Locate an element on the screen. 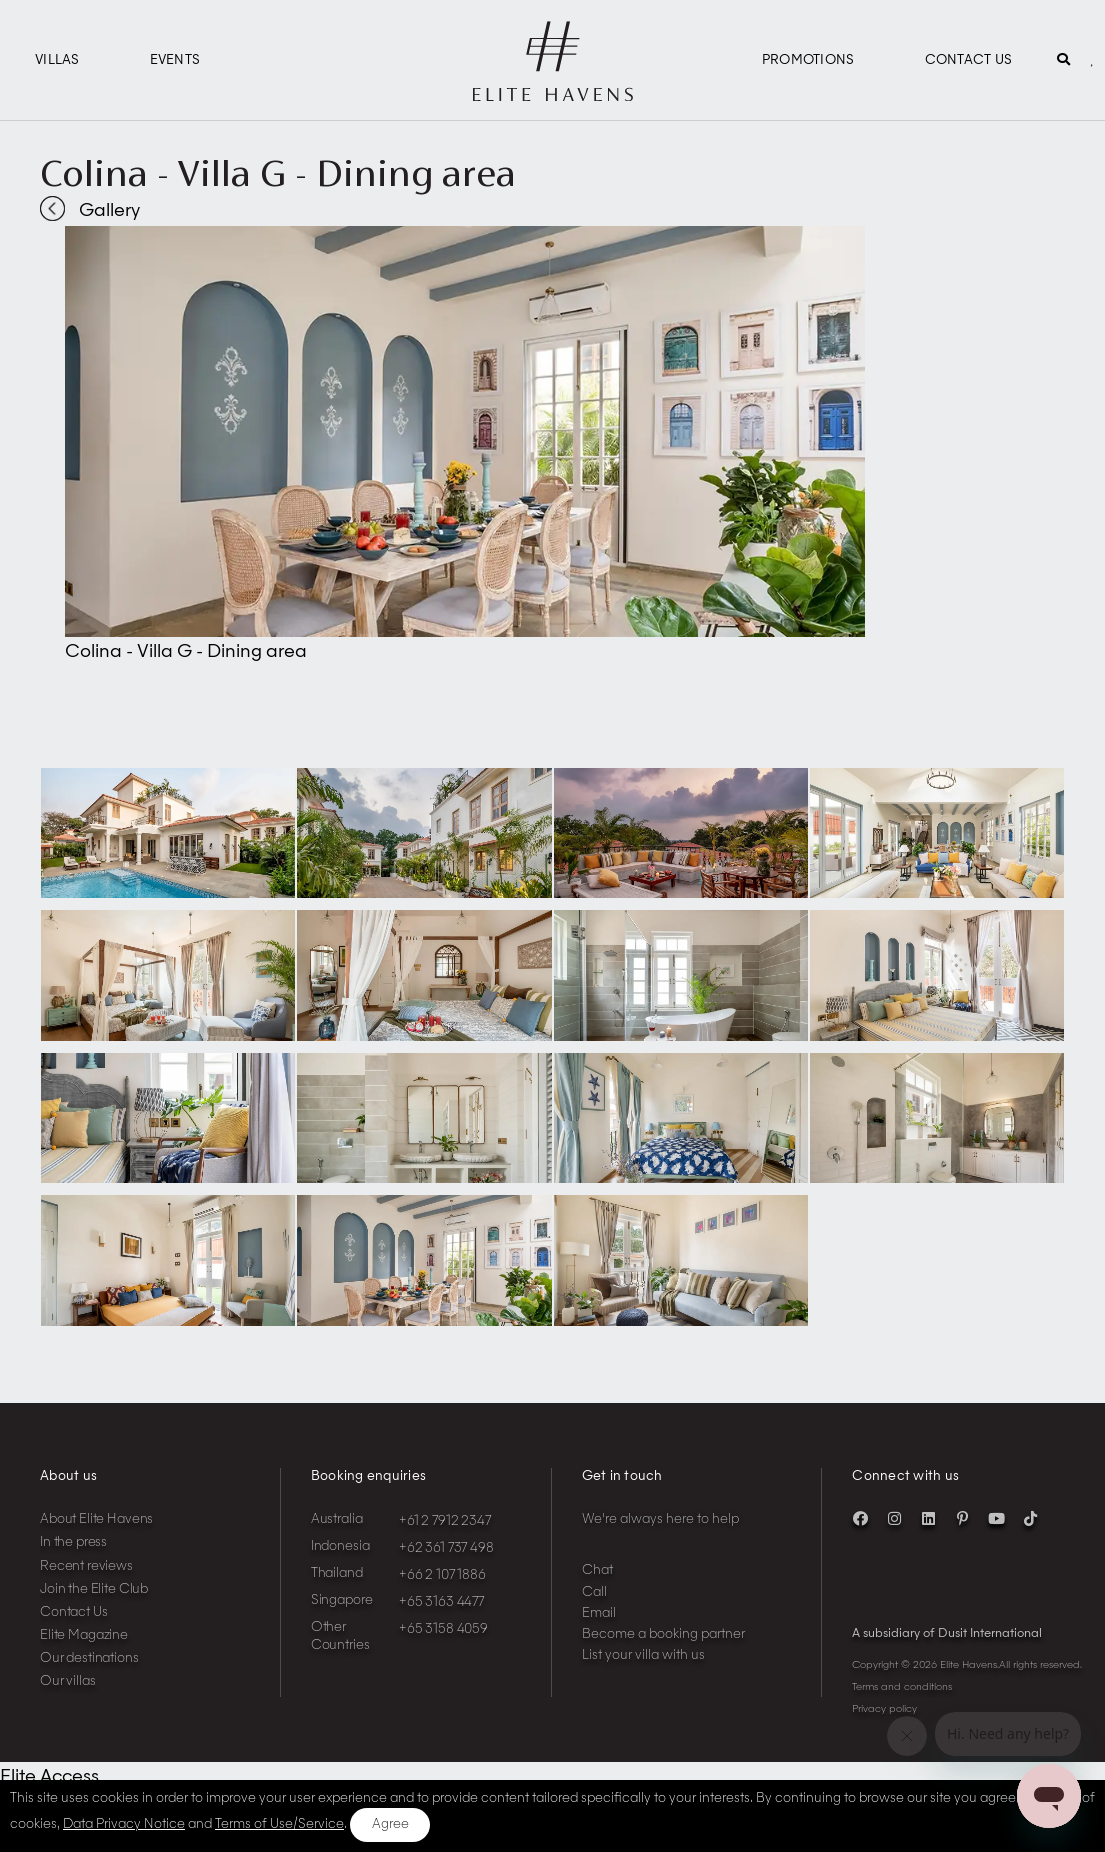  List your villa with us is located at coordinates (643, 1655).